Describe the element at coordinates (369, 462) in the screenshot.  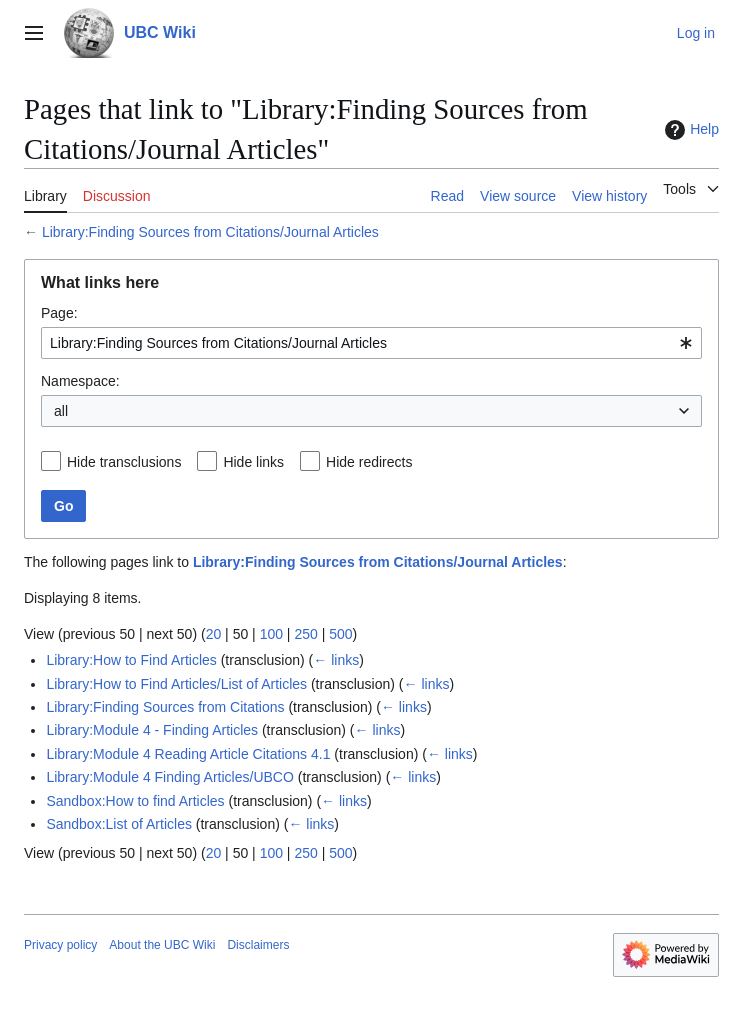
I see `Hide redirects` at that location.